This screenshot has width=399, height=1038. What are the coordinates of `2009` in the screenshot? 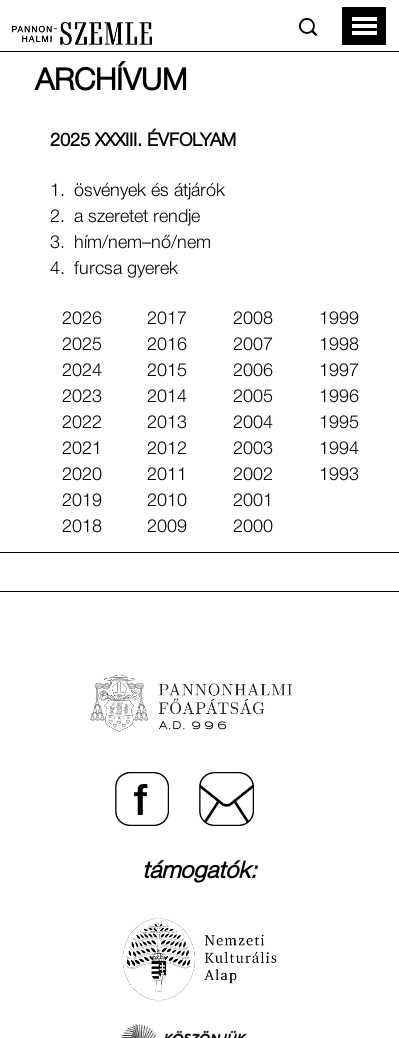 It's located at (167, 527).